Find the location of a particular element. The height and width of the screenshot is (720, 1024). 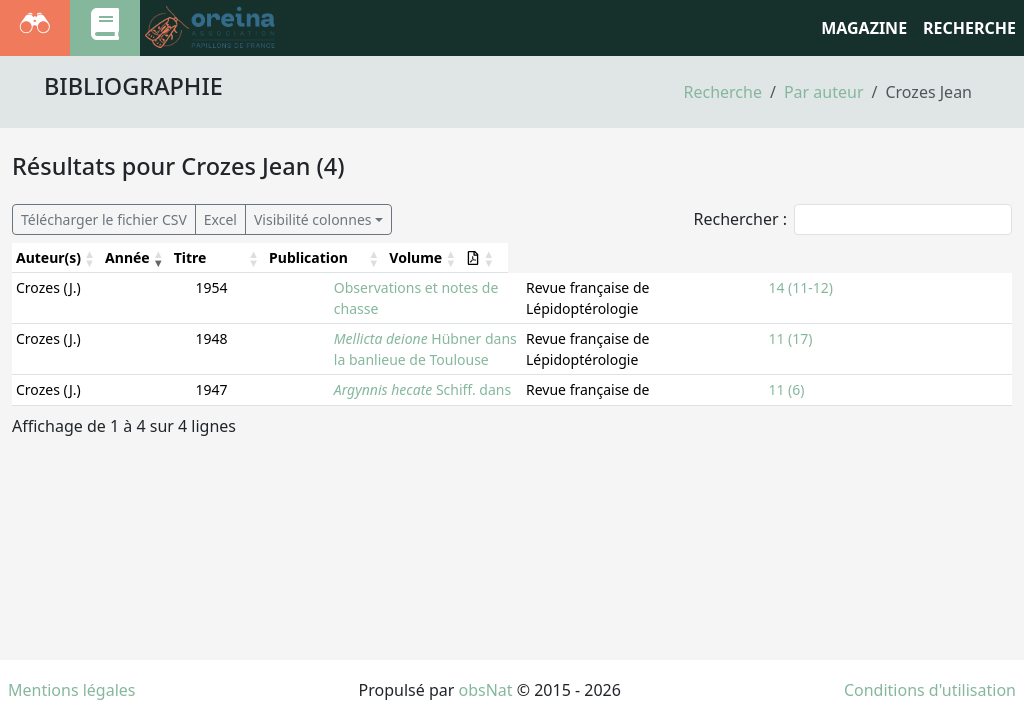

Herbst, dans la basse-Ariège is located at coordinates (331, 377).